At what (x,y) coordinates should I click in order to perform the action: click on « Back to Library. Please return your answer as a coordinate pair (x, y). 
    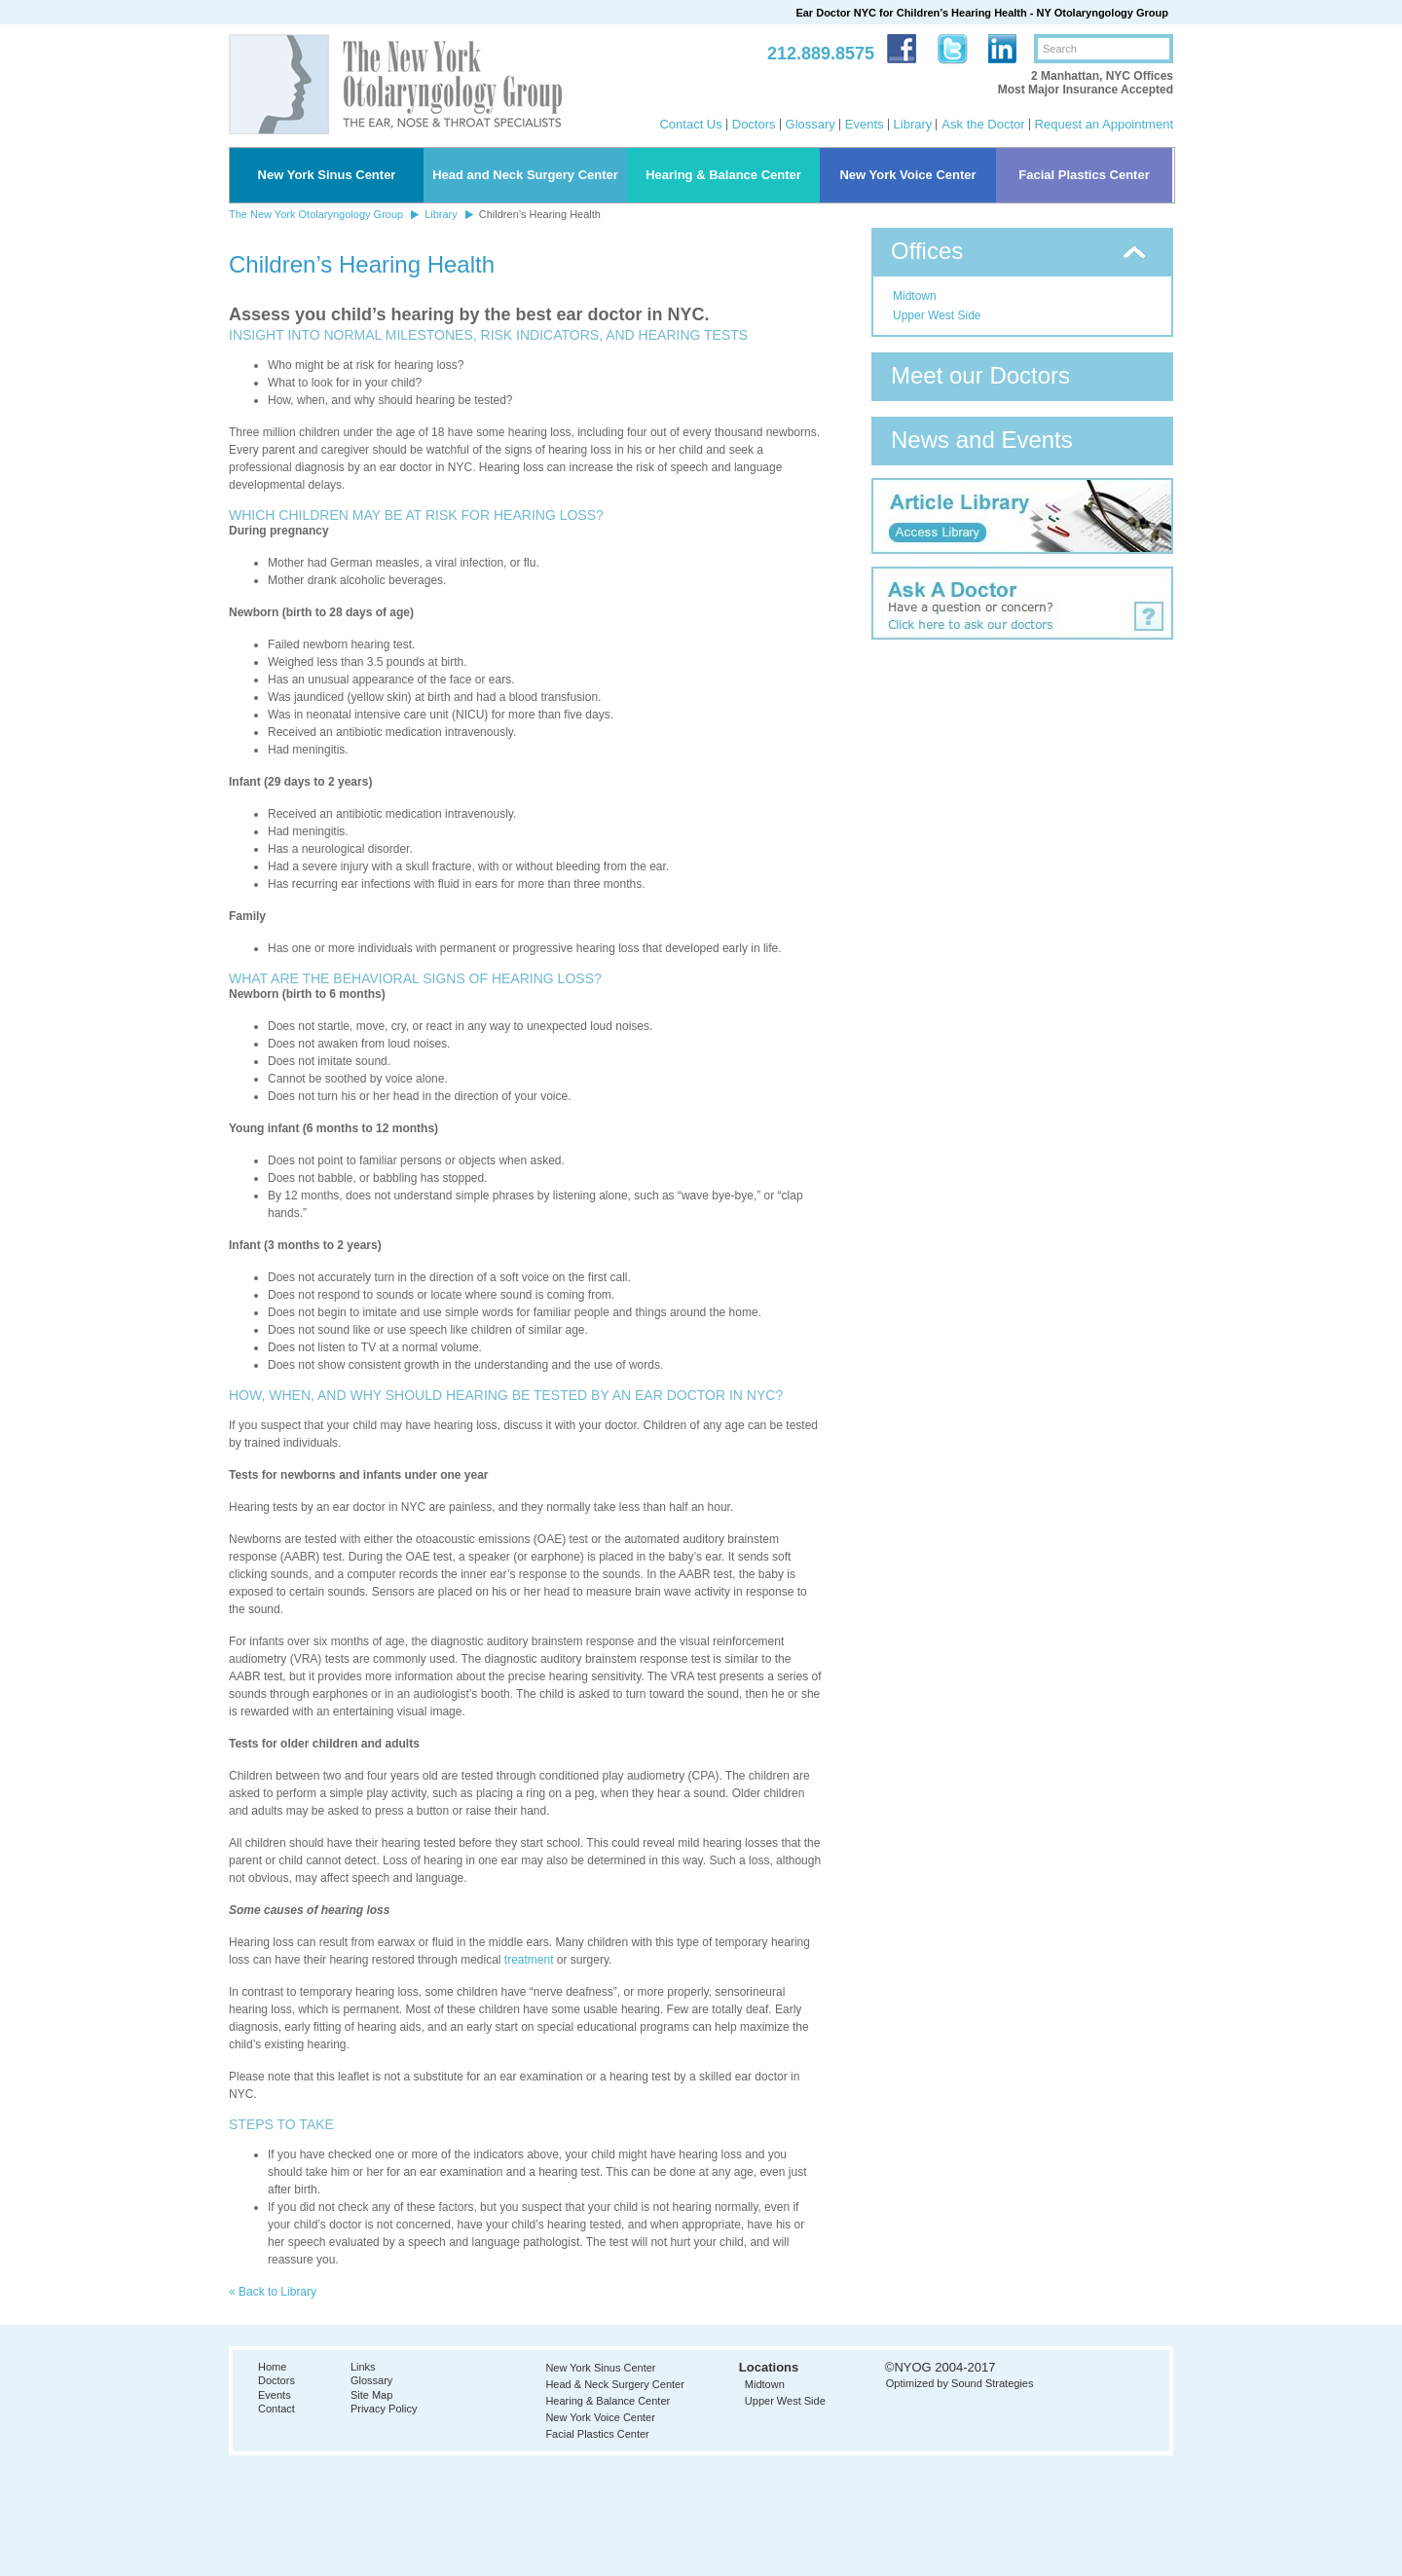
    Looking at the image, I should click on (272, 2292).